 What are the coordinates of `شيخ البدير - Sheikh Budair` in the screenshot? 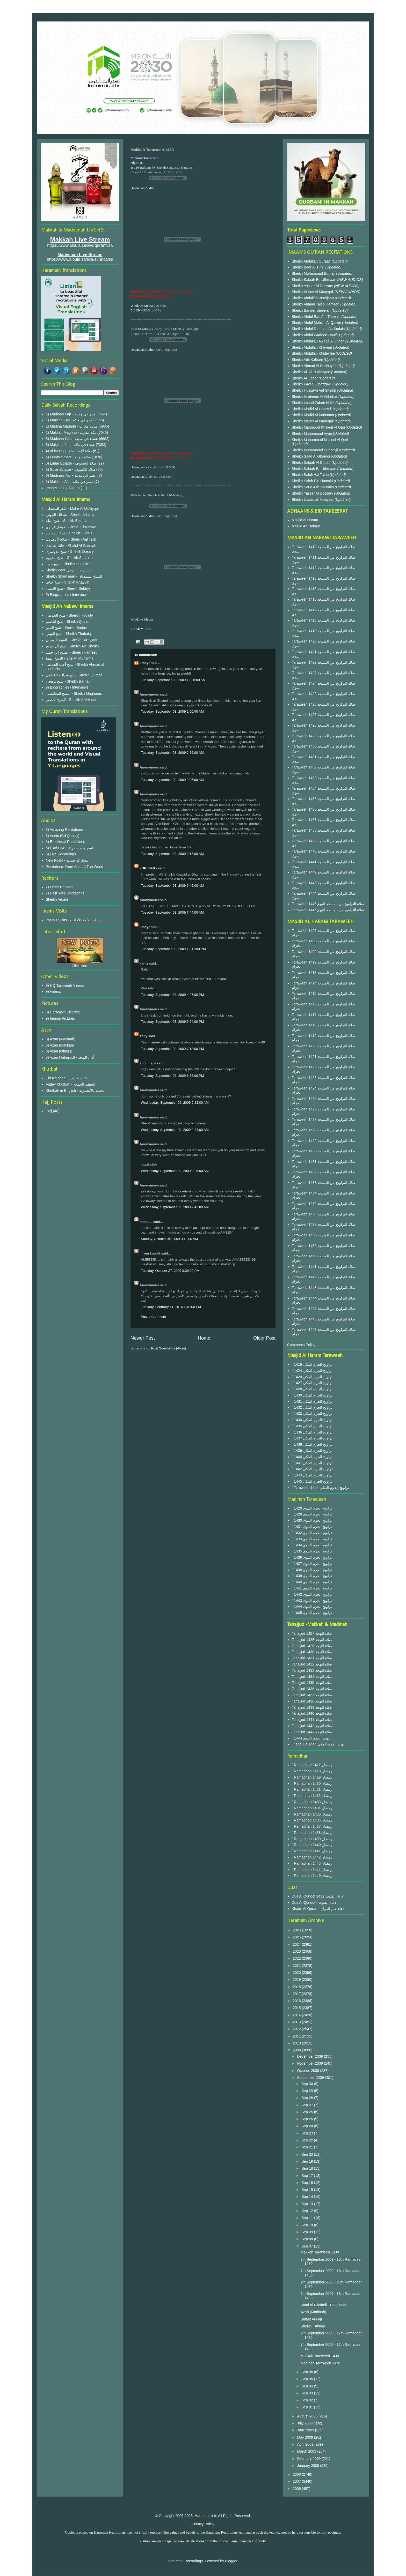 It's located at (66, 627).